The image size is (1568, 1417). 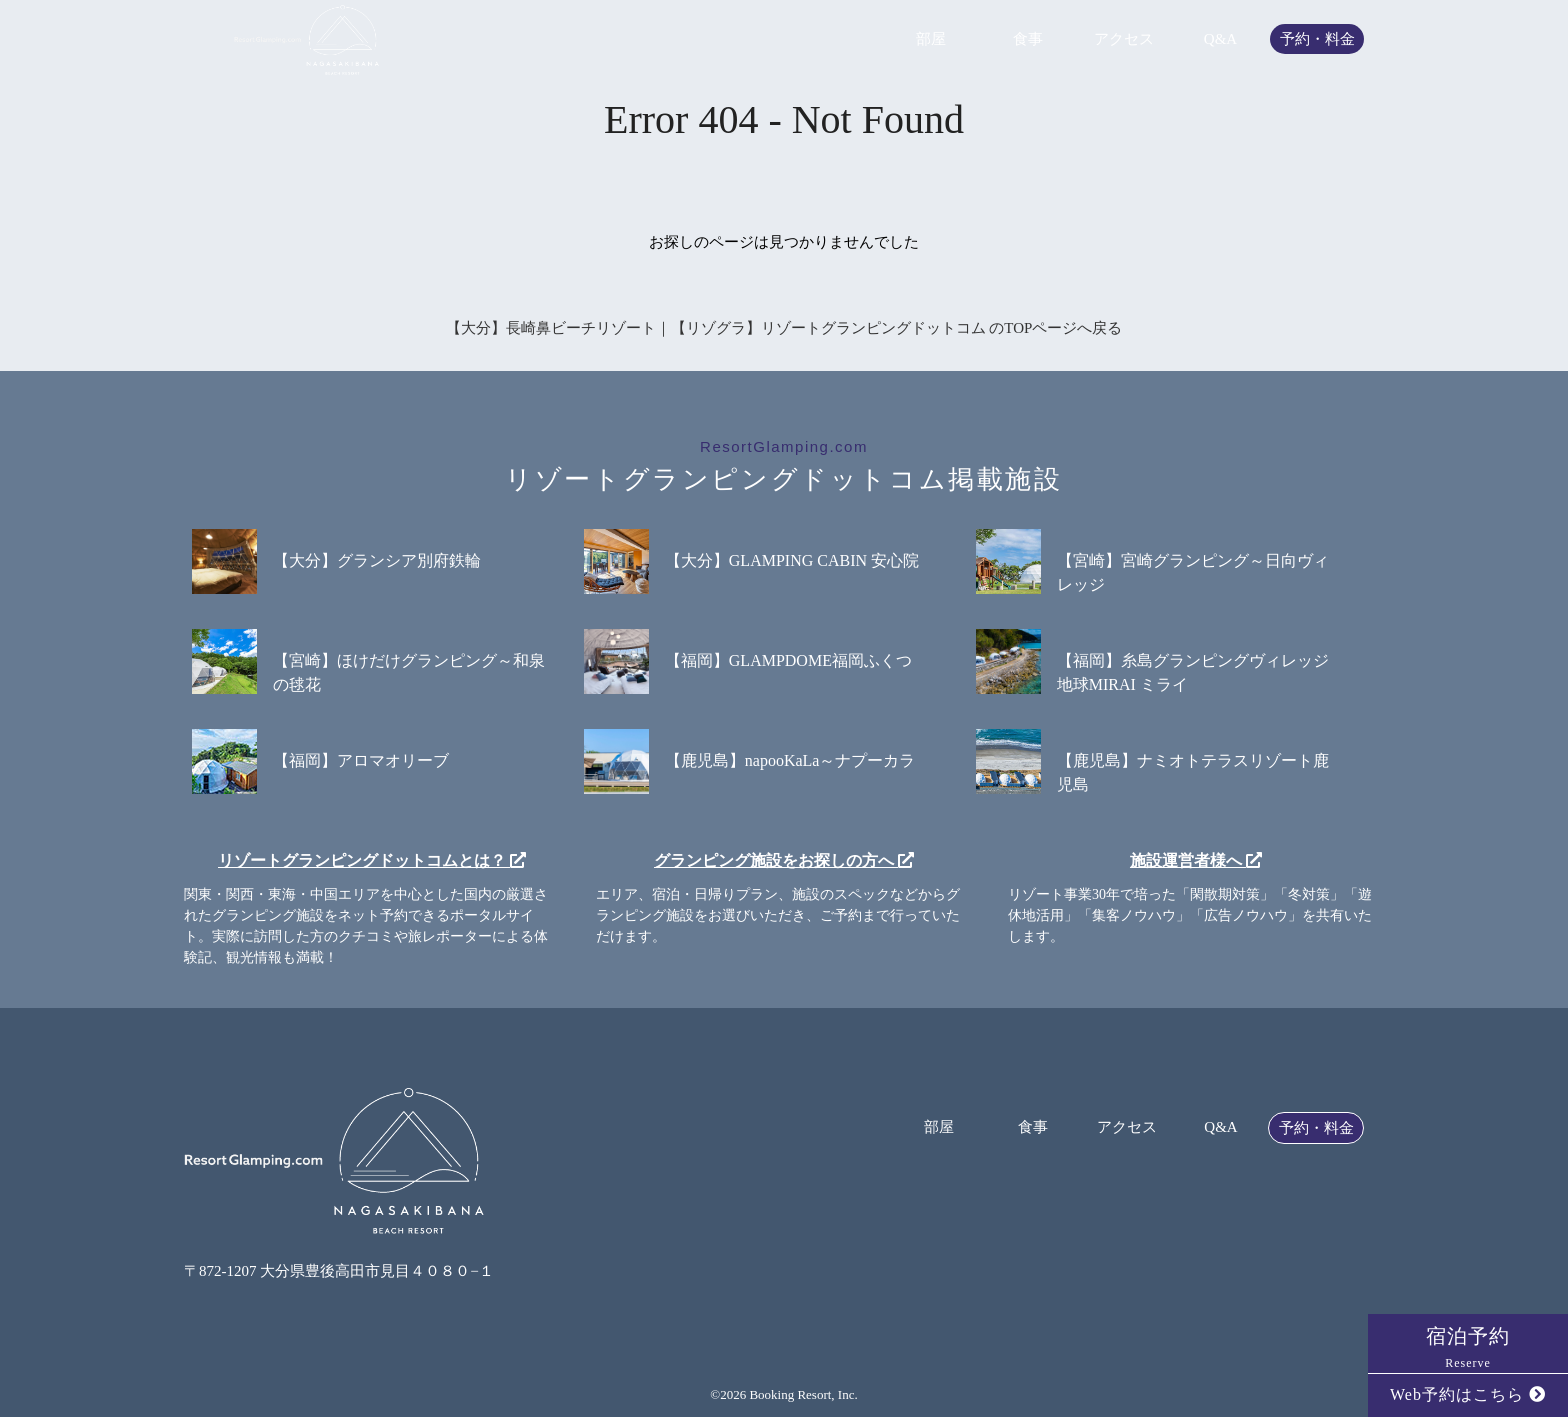 What do you see at coordinates (1028, 39) in the screenshot?
I see `食事` at bounding box center [1028, 39].